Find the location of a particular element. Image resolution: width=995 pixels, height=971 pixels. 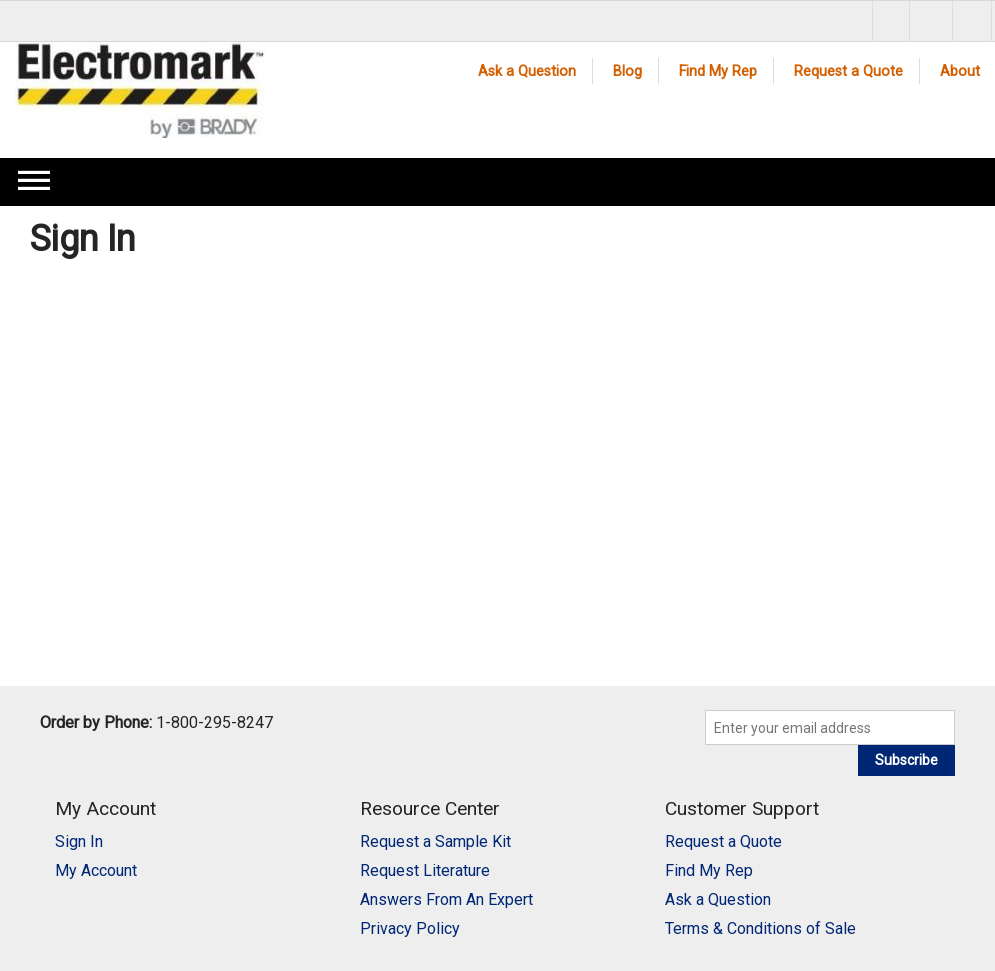

Subscribe is located at coordinates (906, 760).